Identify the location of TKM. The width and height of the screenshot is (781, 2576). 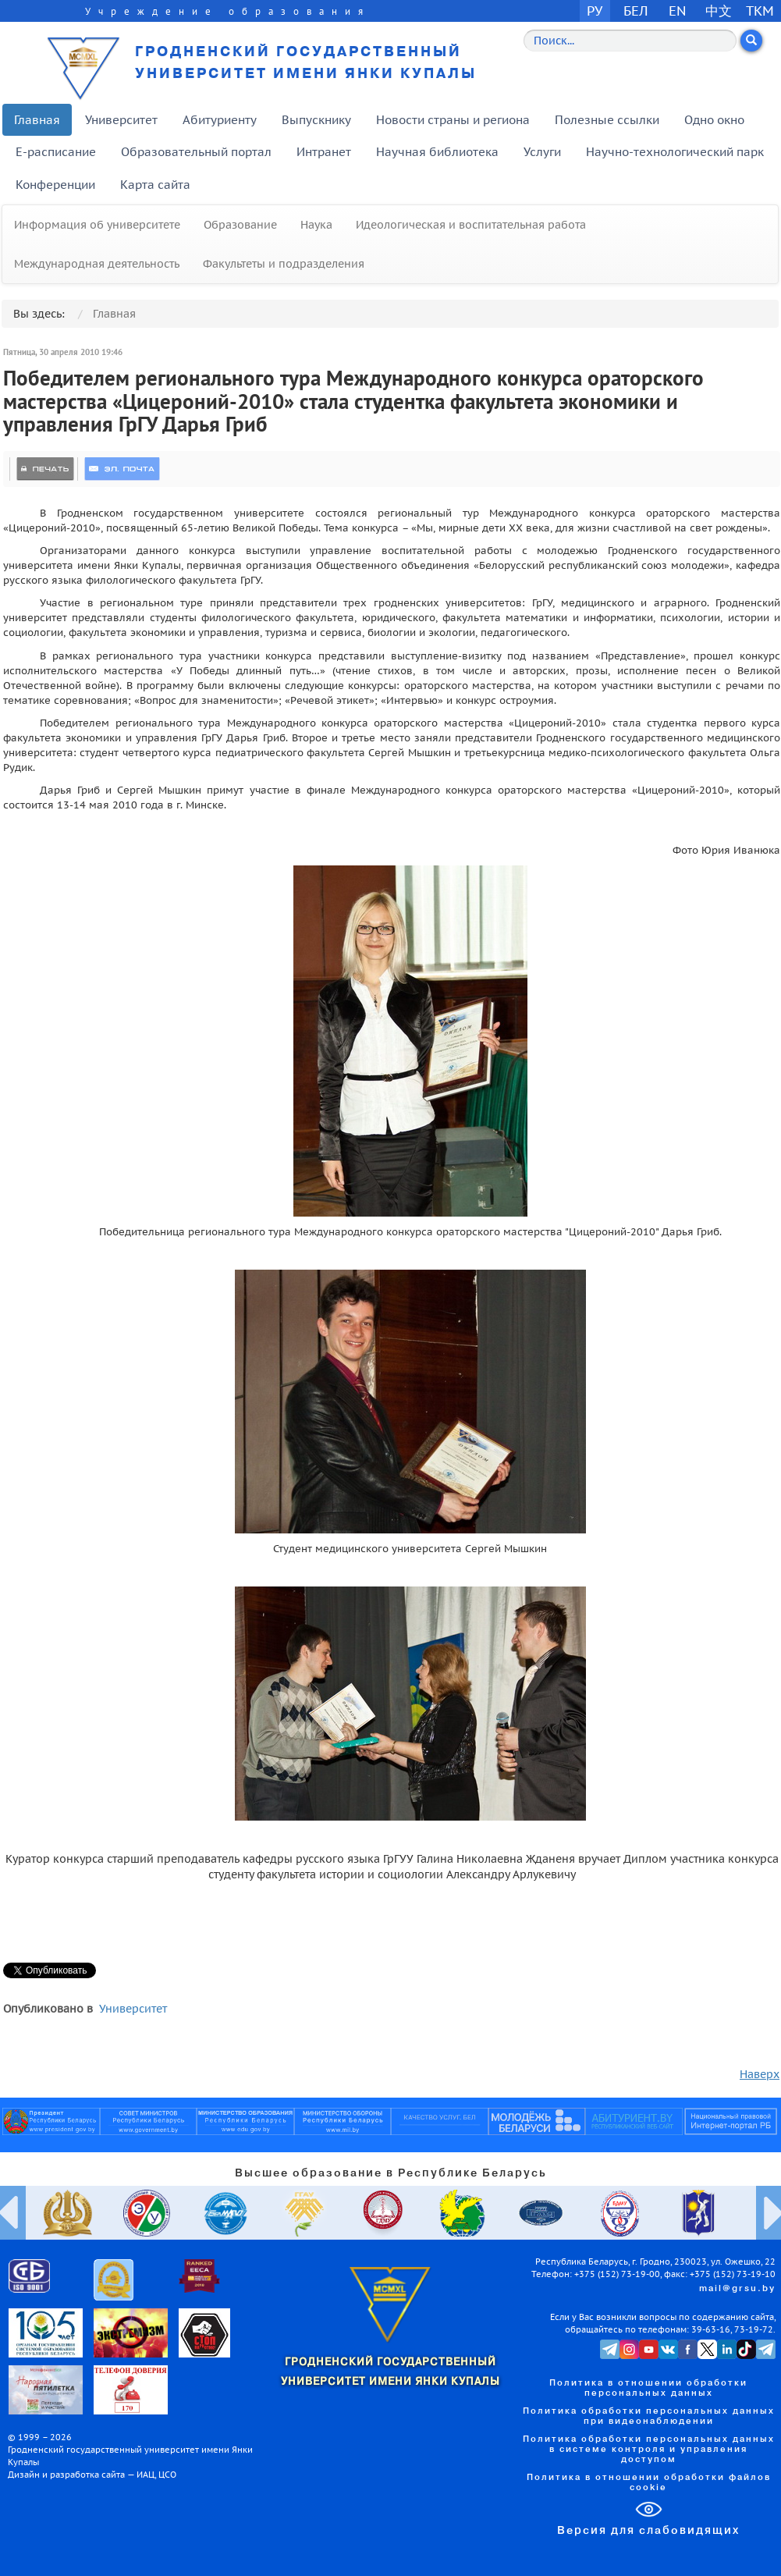
(760, 11).